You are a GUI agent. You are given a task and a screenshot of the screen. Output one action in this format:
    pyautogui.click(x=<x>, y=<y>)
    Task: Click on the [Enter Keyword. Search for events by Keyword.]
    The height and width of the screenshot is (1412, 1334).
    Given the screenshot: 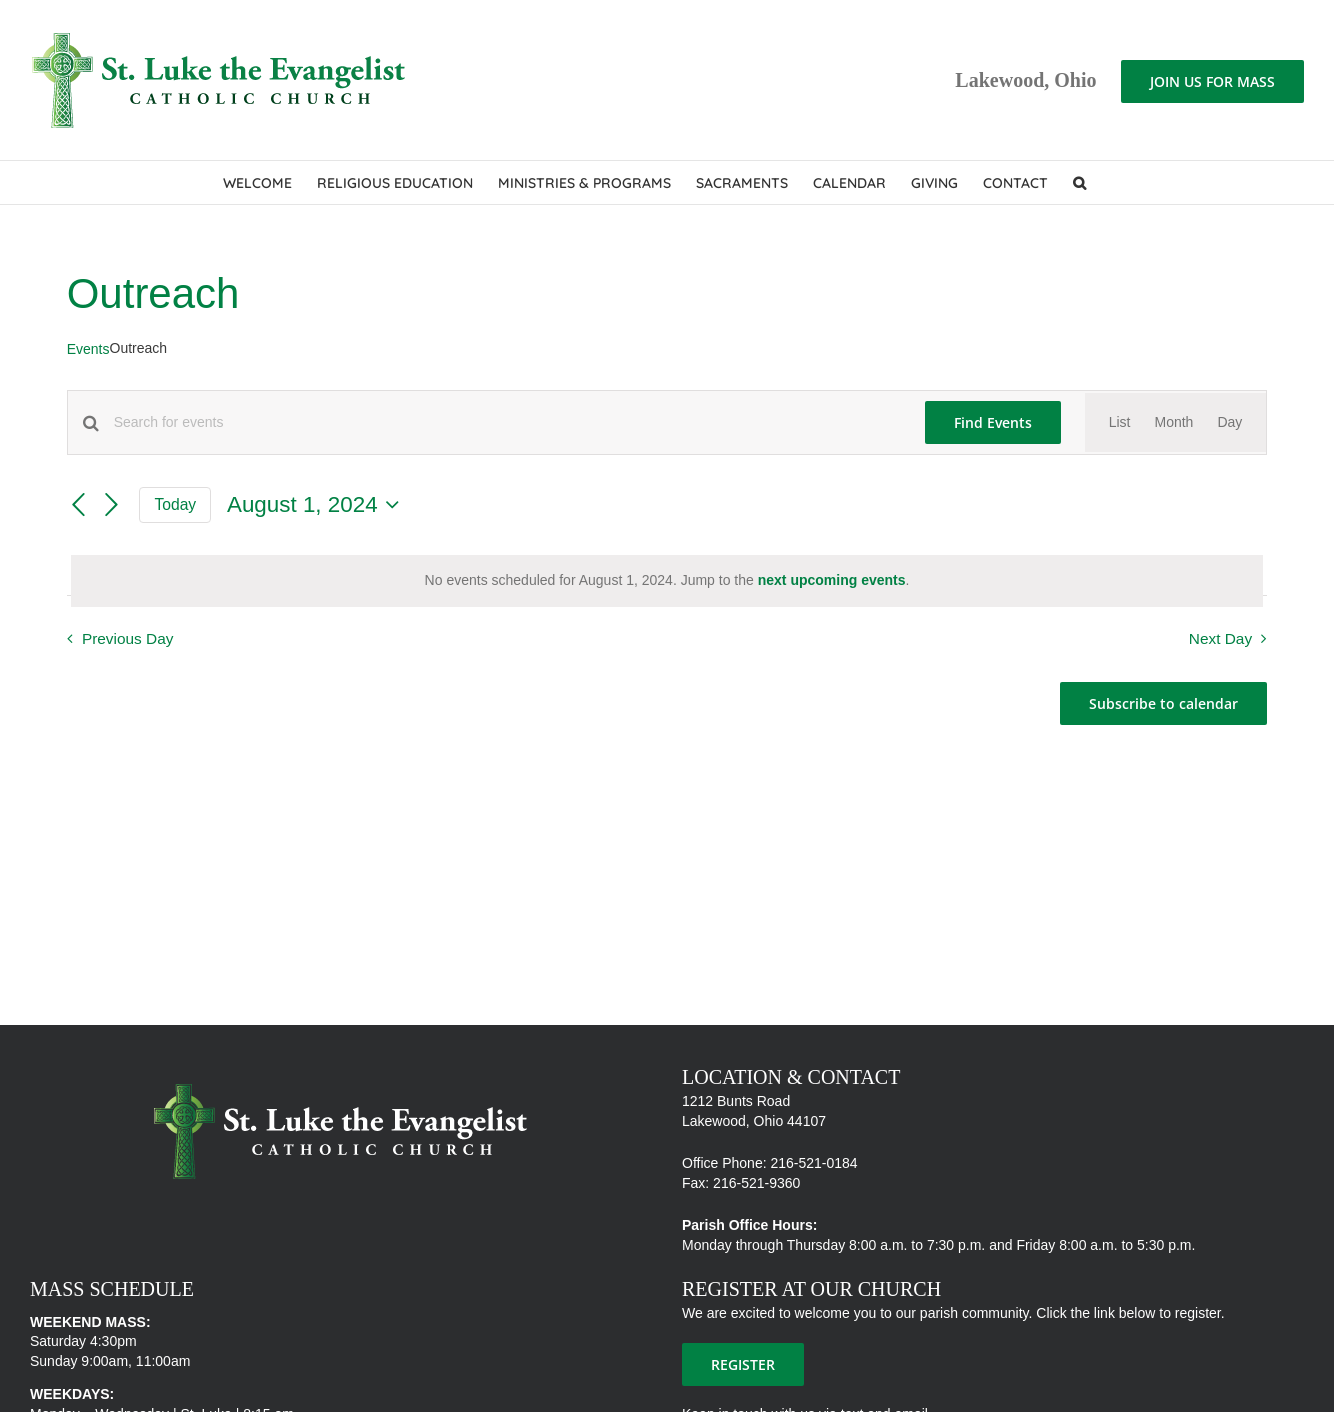 What is the action you would take?
    pyautogui.click(x=507, y=422)
    